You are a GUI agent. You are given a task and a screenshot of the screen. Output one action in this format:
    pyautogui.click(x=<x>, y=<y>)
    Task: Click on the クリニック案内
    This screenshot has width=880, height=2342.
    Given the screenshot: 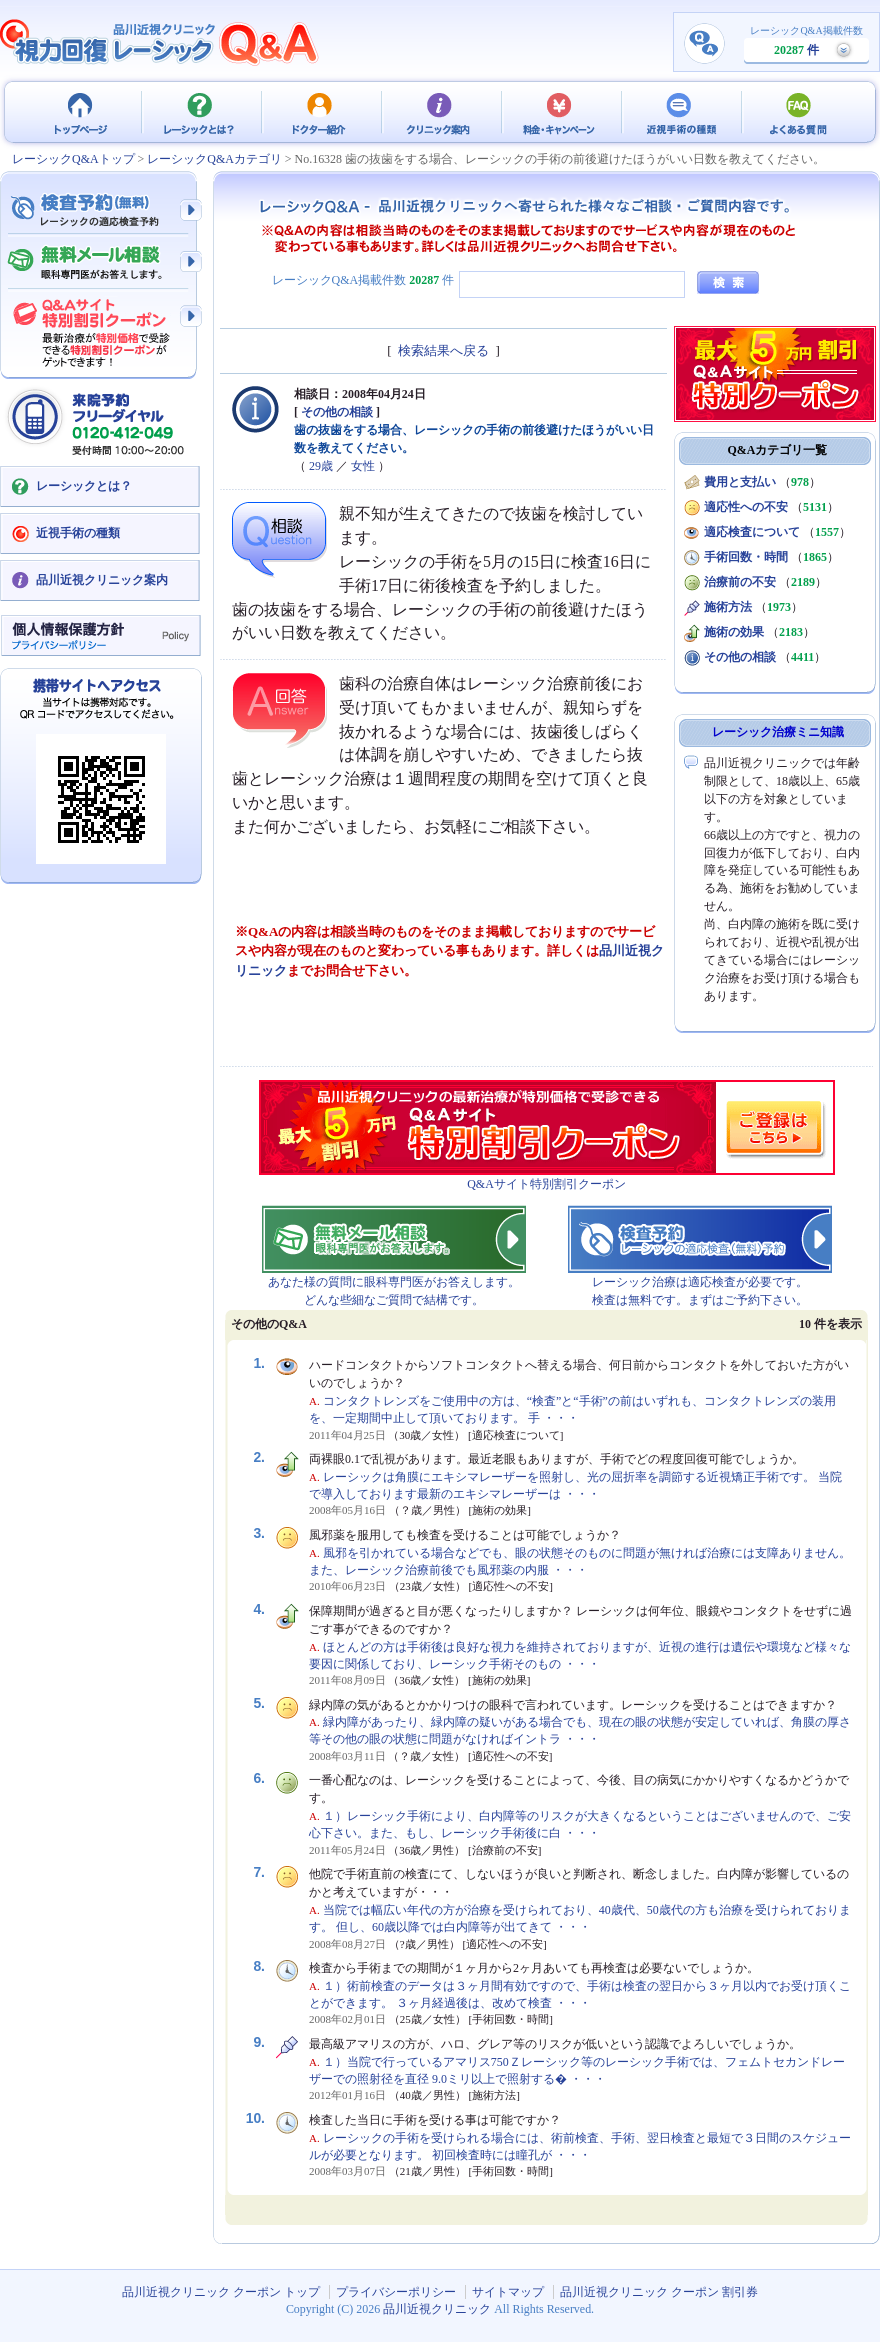 What is the action you would take?
    pyautogui.click(x=440, y=112)
    